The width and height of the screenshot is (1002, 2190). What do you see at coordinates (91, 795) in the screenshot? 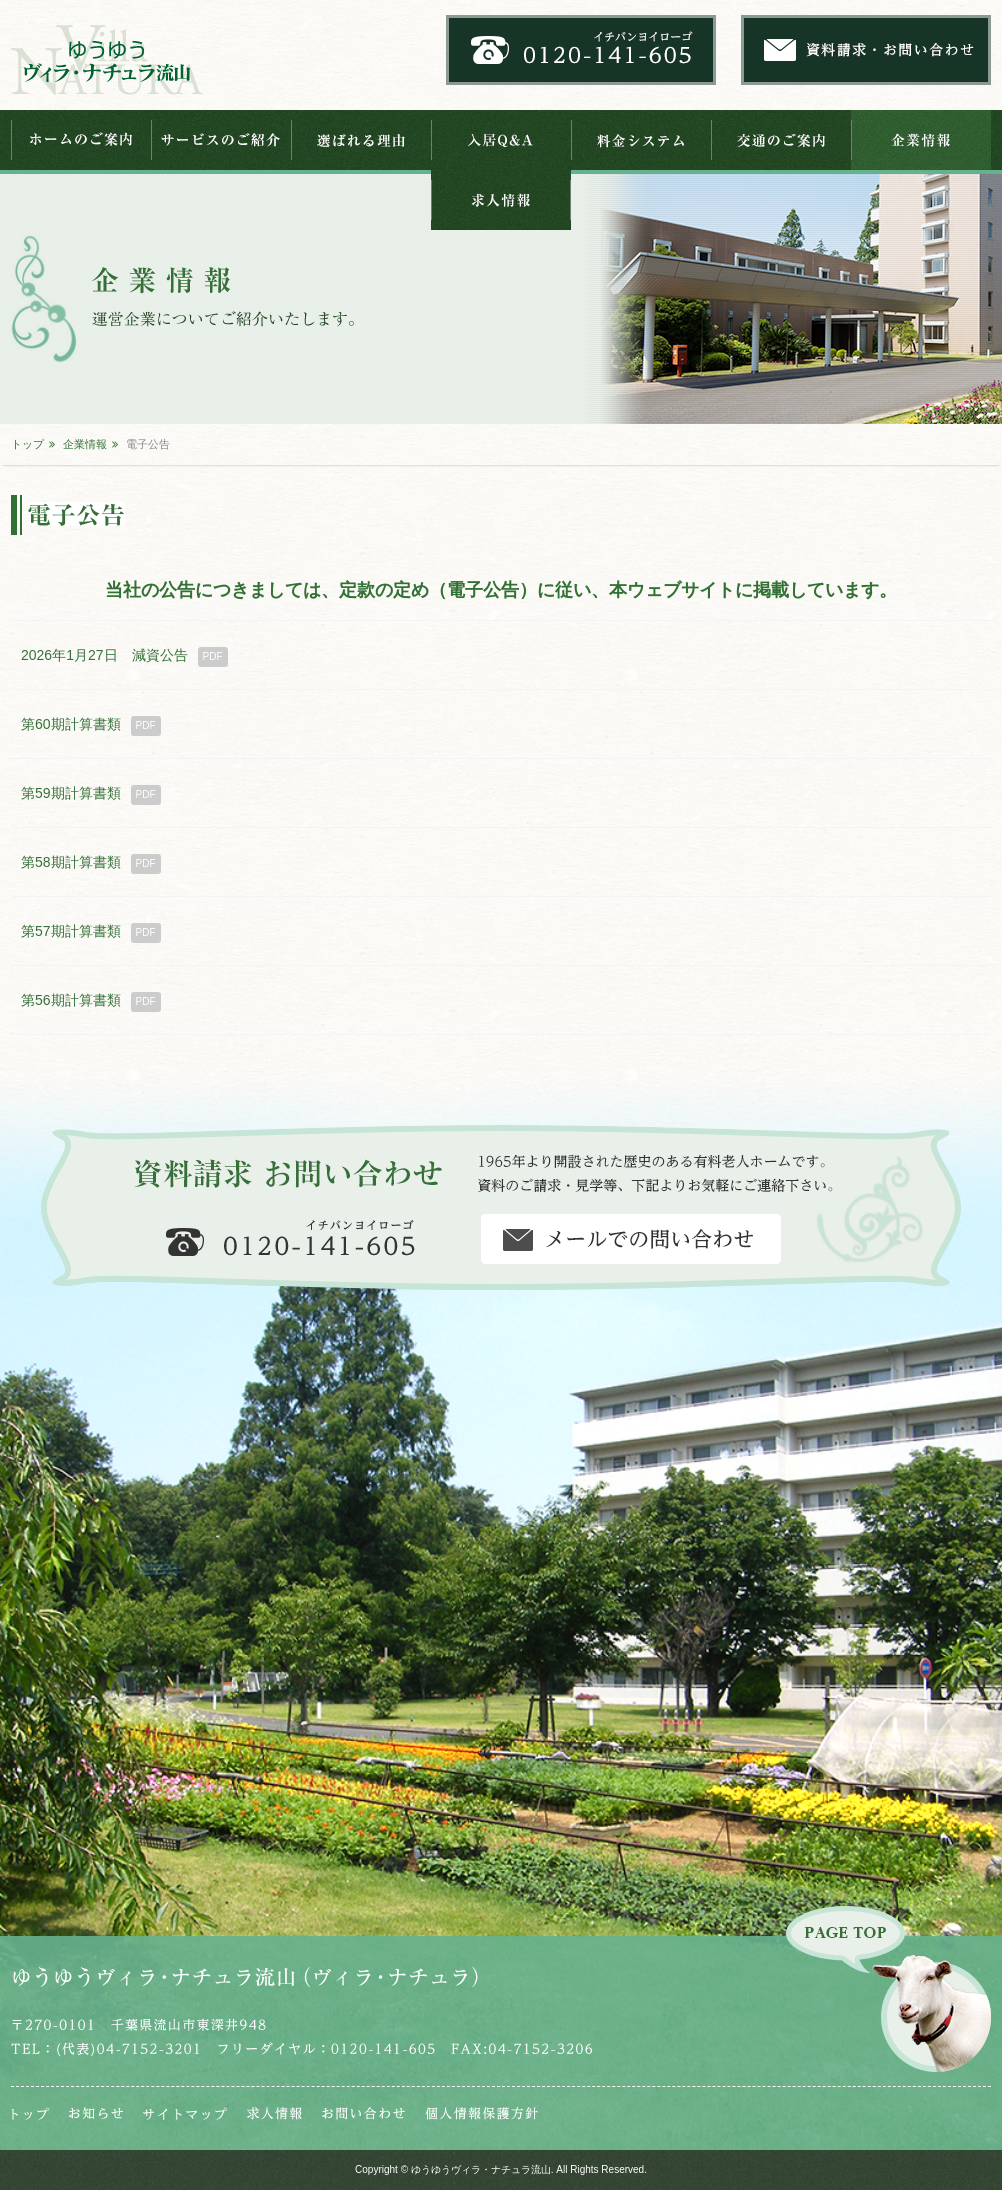
I see `第59期計算書類` at bounding box center [91, 795].